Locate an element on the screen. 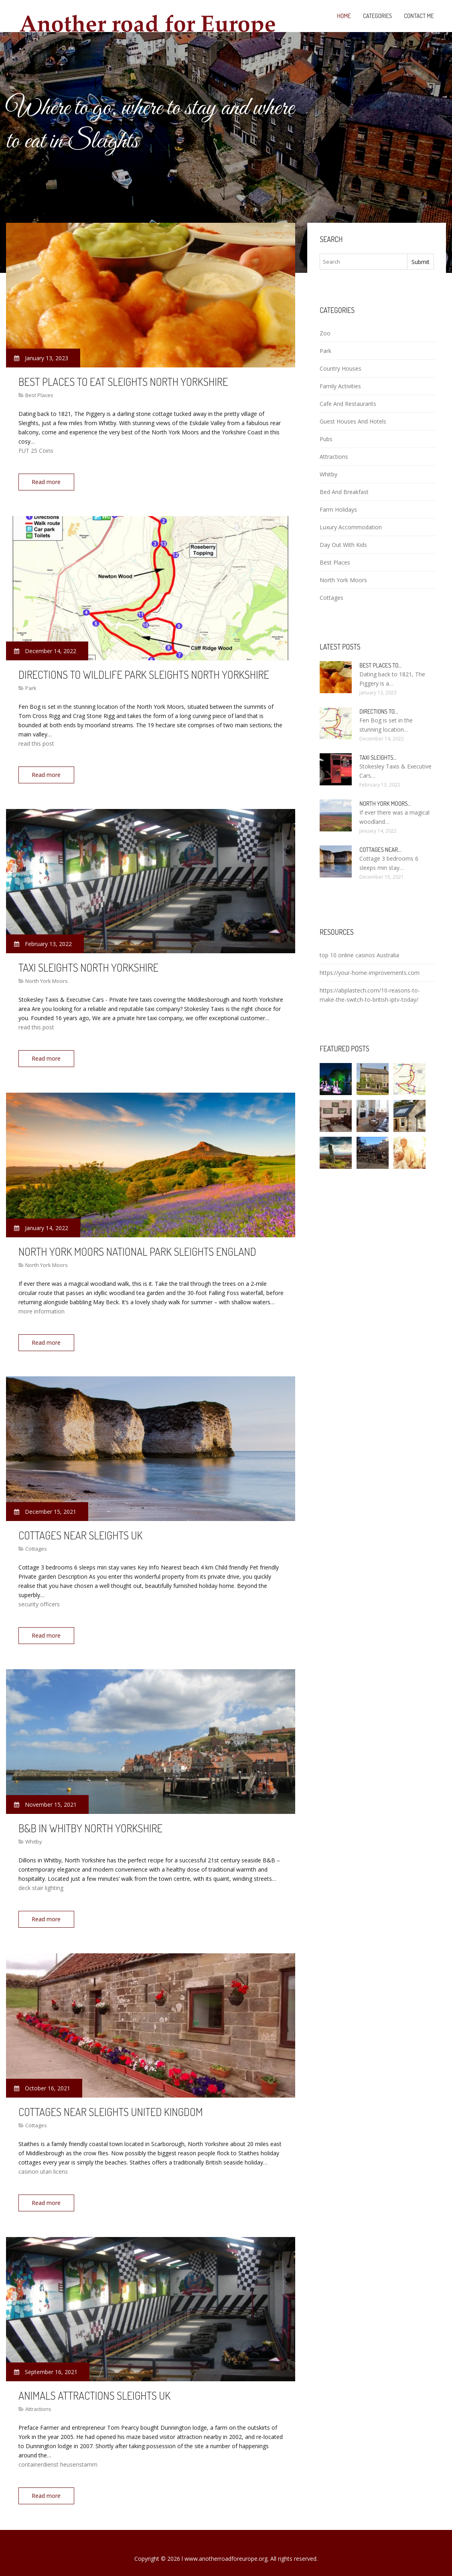 This screenshot has width=452, height=2576. B&B in Whitby North Yorkshire is located at coordinates (90, 1821).